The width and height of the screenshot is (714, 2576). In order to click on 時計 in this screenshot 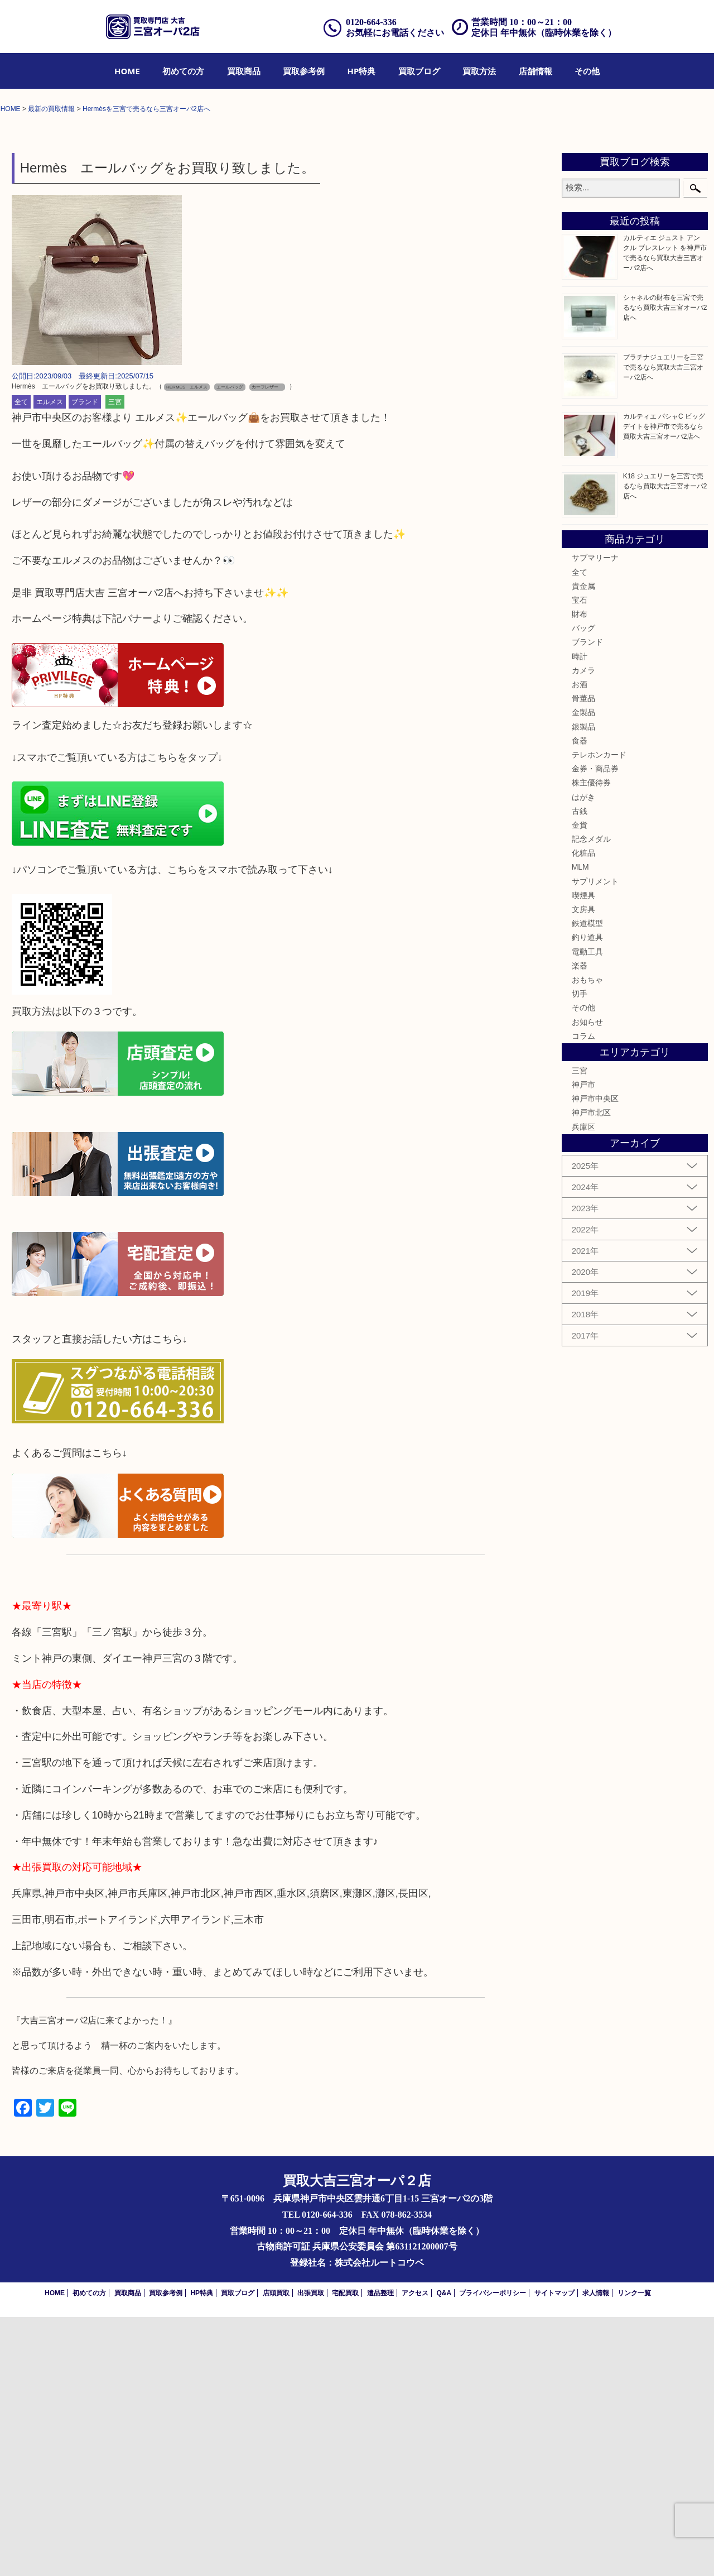, I will do `click(579, 915)`.